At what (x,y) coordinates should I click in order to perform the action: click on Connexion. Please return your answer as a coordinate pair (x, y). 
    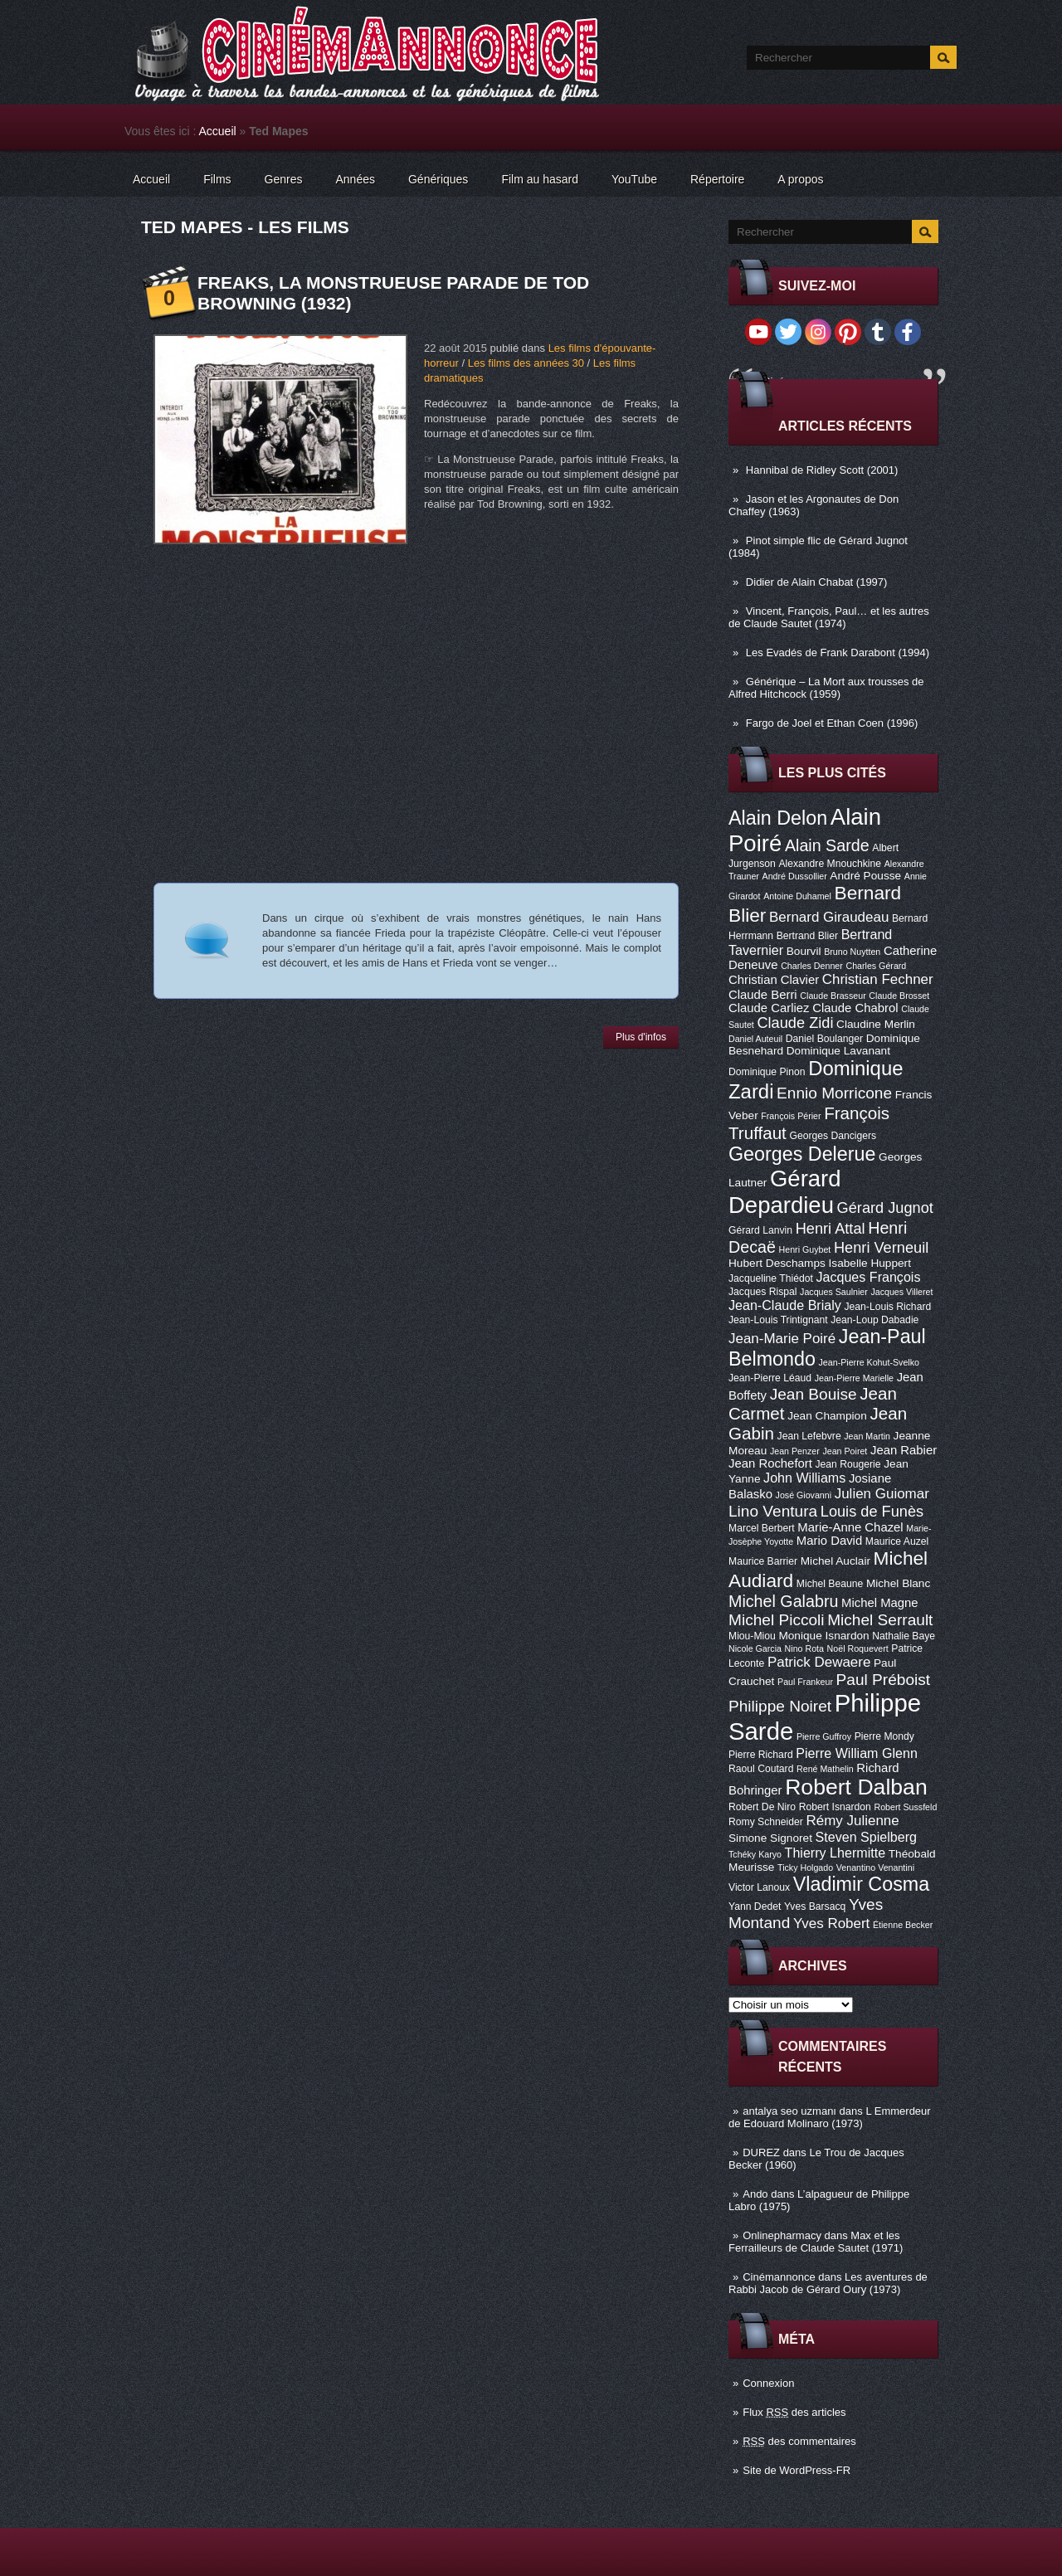
    Looking at the image, I should click on (768, 2383).